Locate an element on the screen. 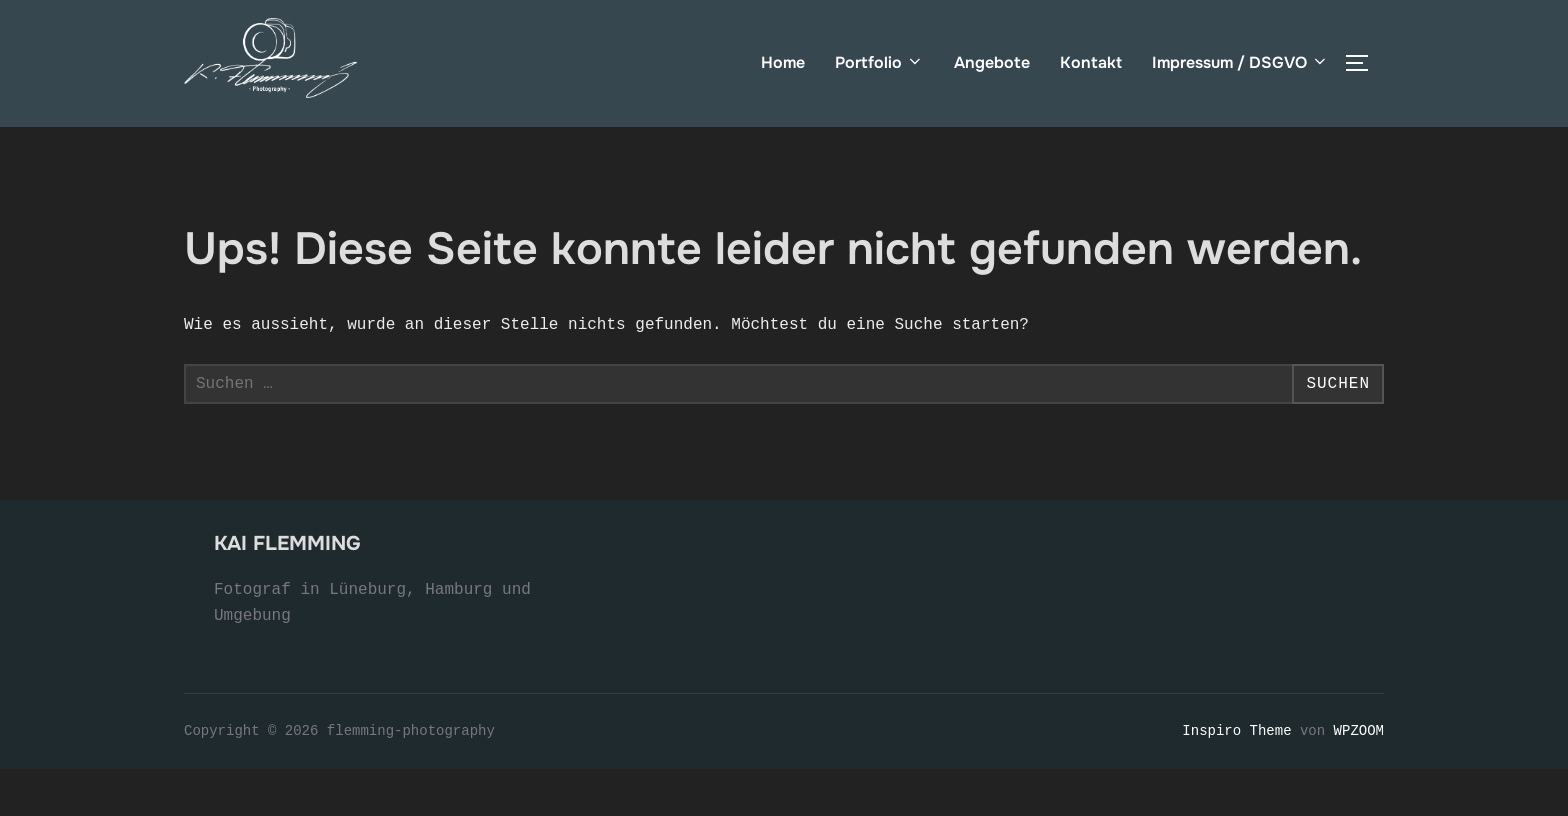 The width and height of the screenshot is (1568, 816). Kontakt is located at coordinates (1091, 62).